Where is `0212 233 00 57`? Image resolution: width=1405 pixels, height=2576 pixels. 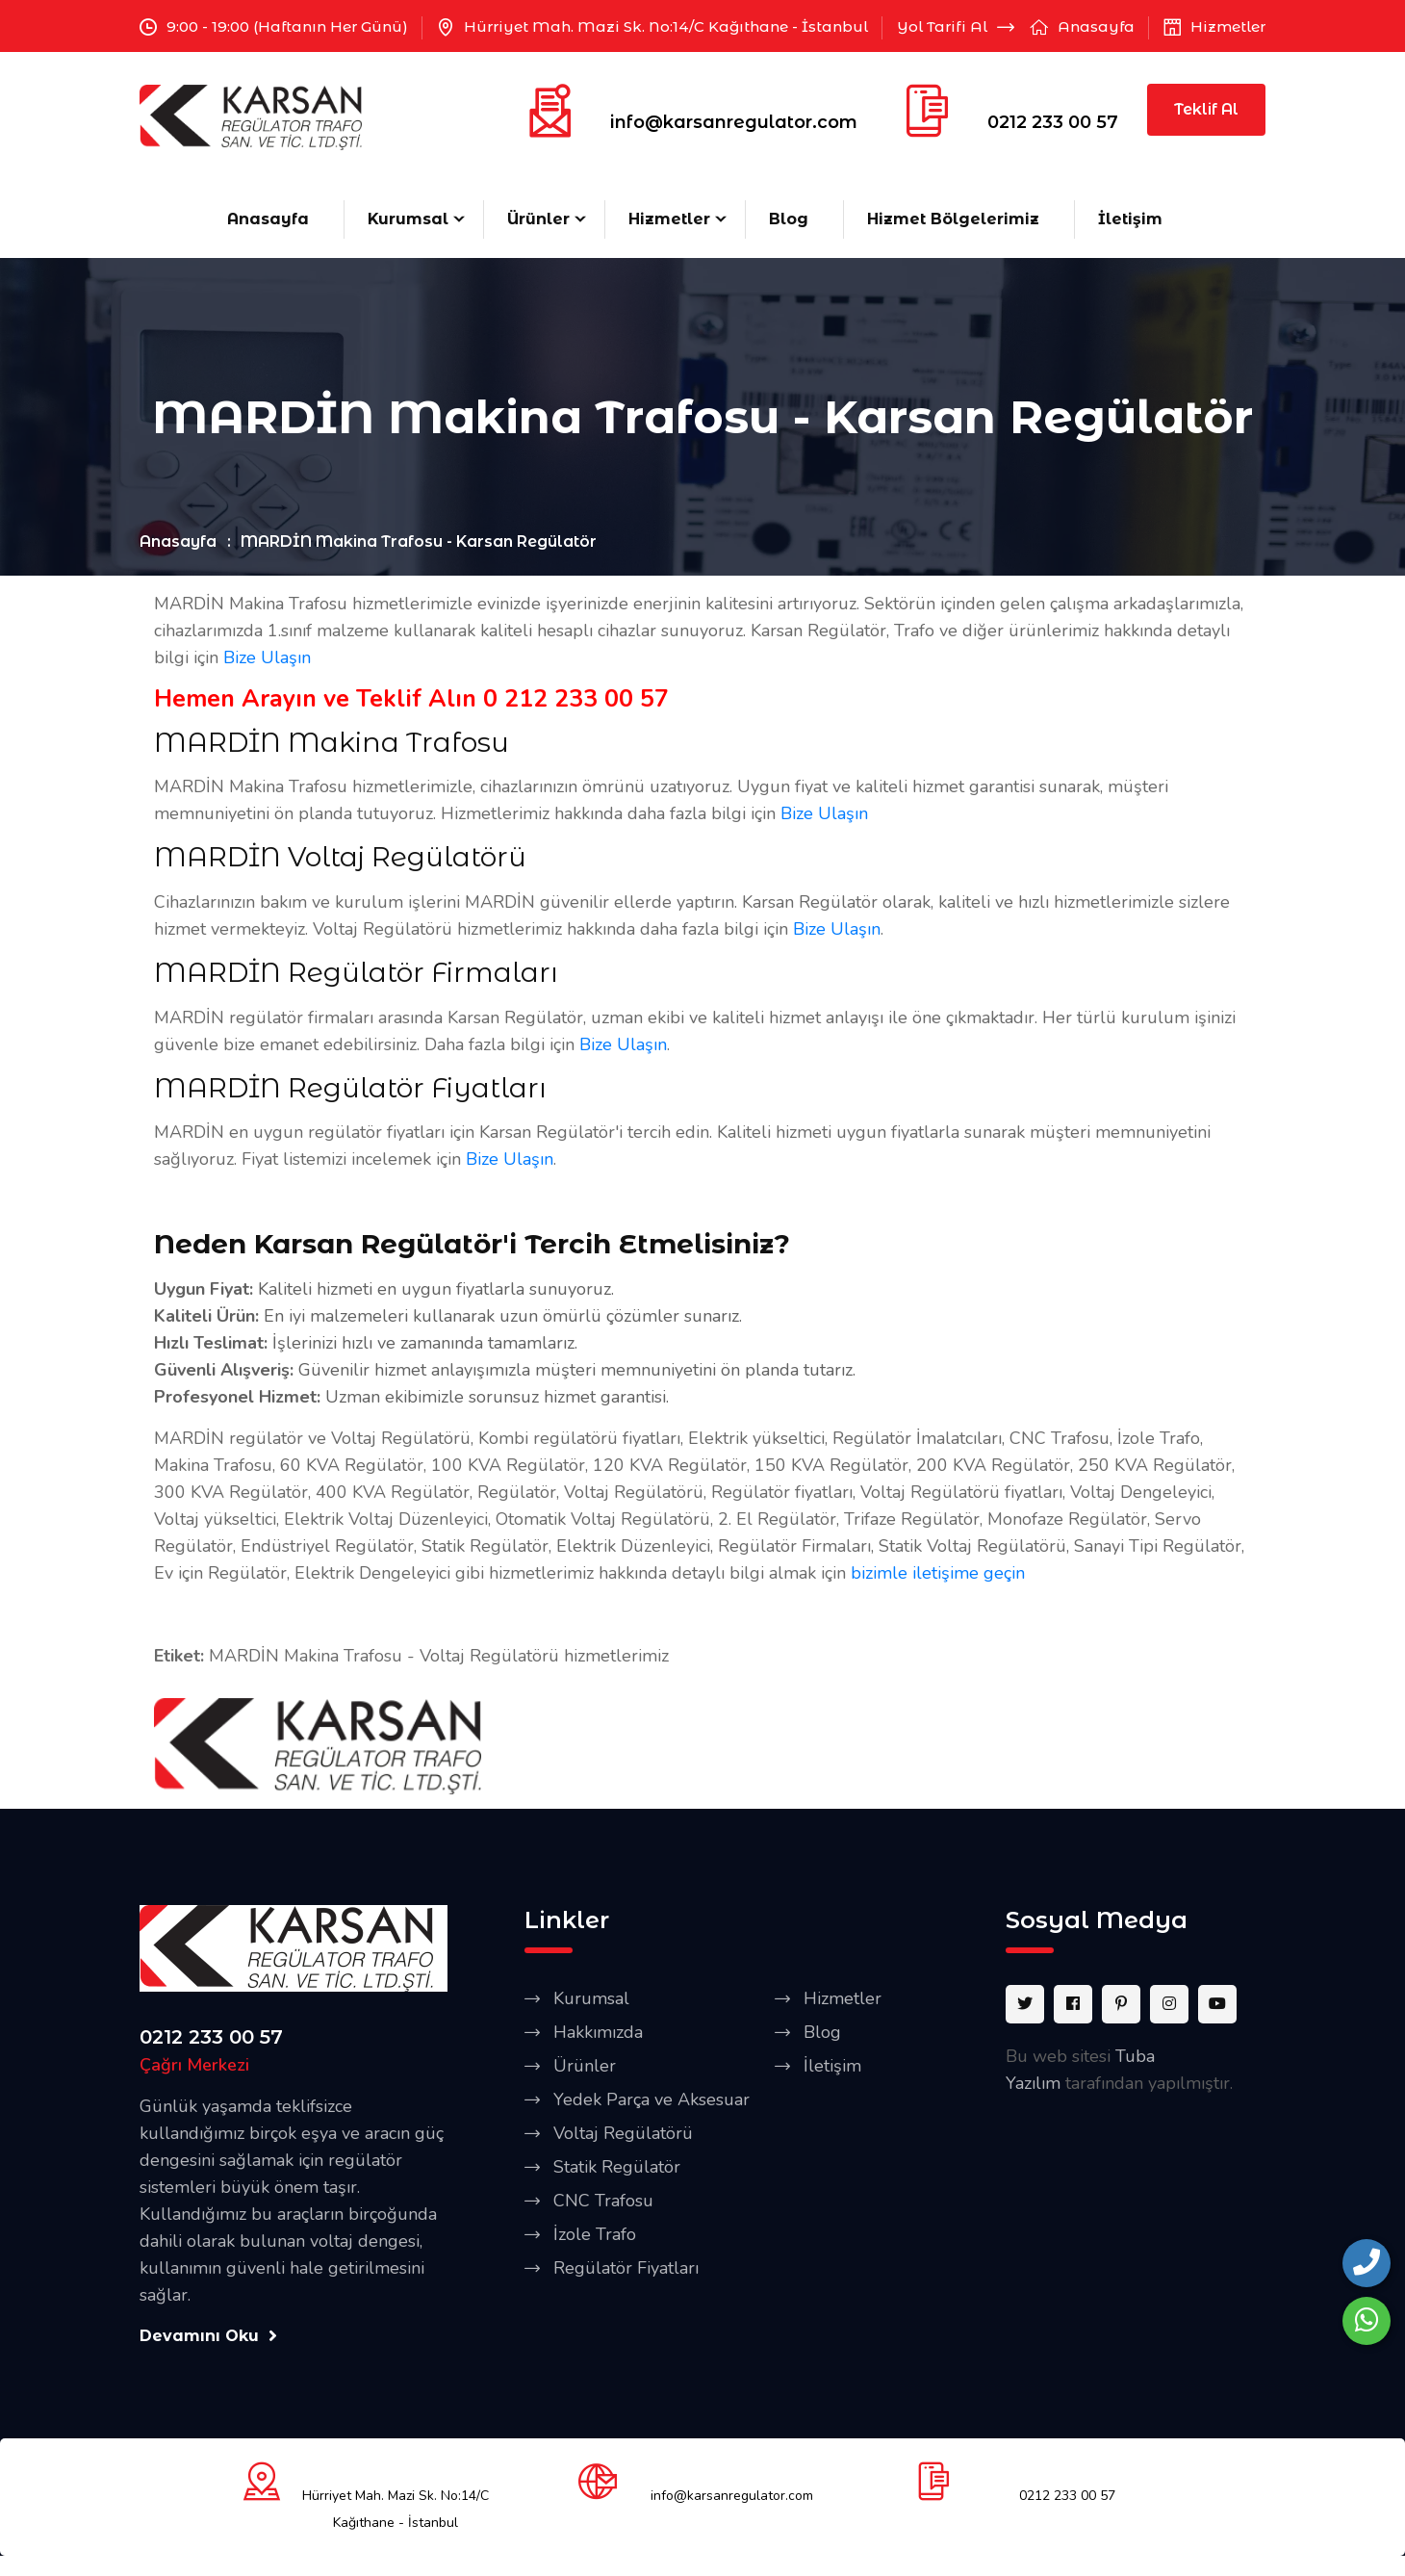 0212 233 00 57 is located at coordinates (1052, 122).